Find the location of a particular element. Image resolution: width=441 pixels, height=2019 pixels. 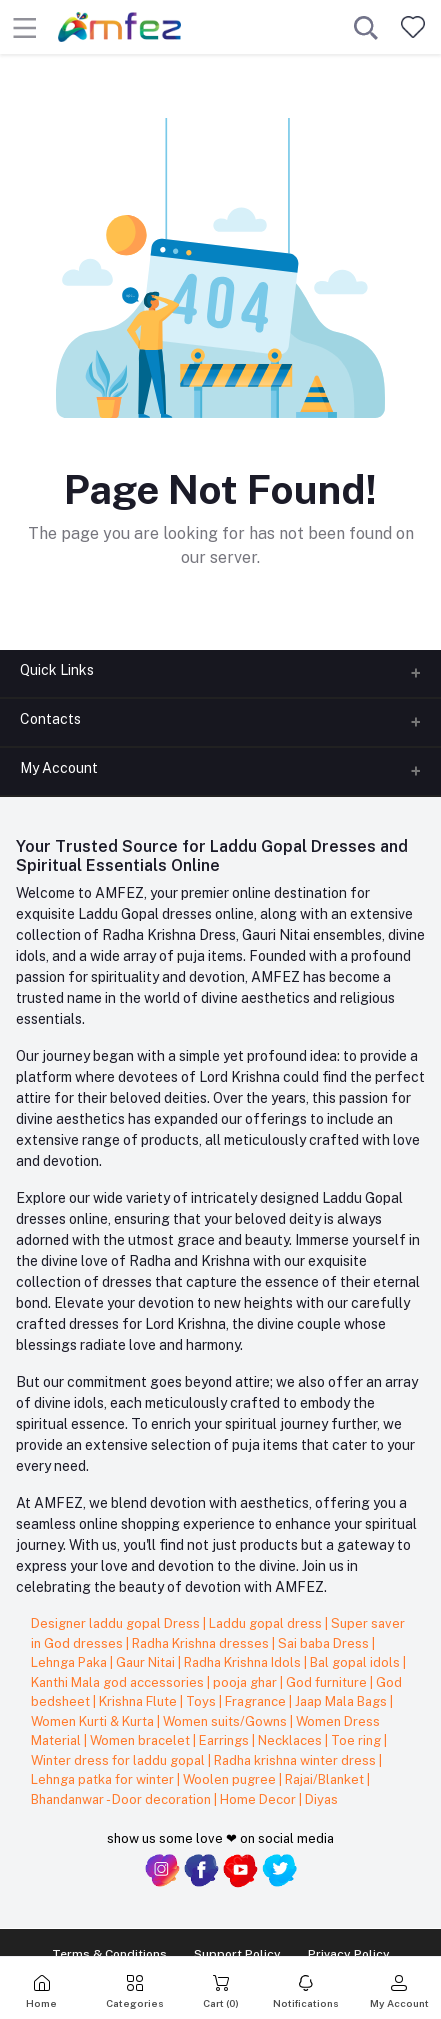

Designer laddu gopal Dress is located at coordinates (117, 1623).